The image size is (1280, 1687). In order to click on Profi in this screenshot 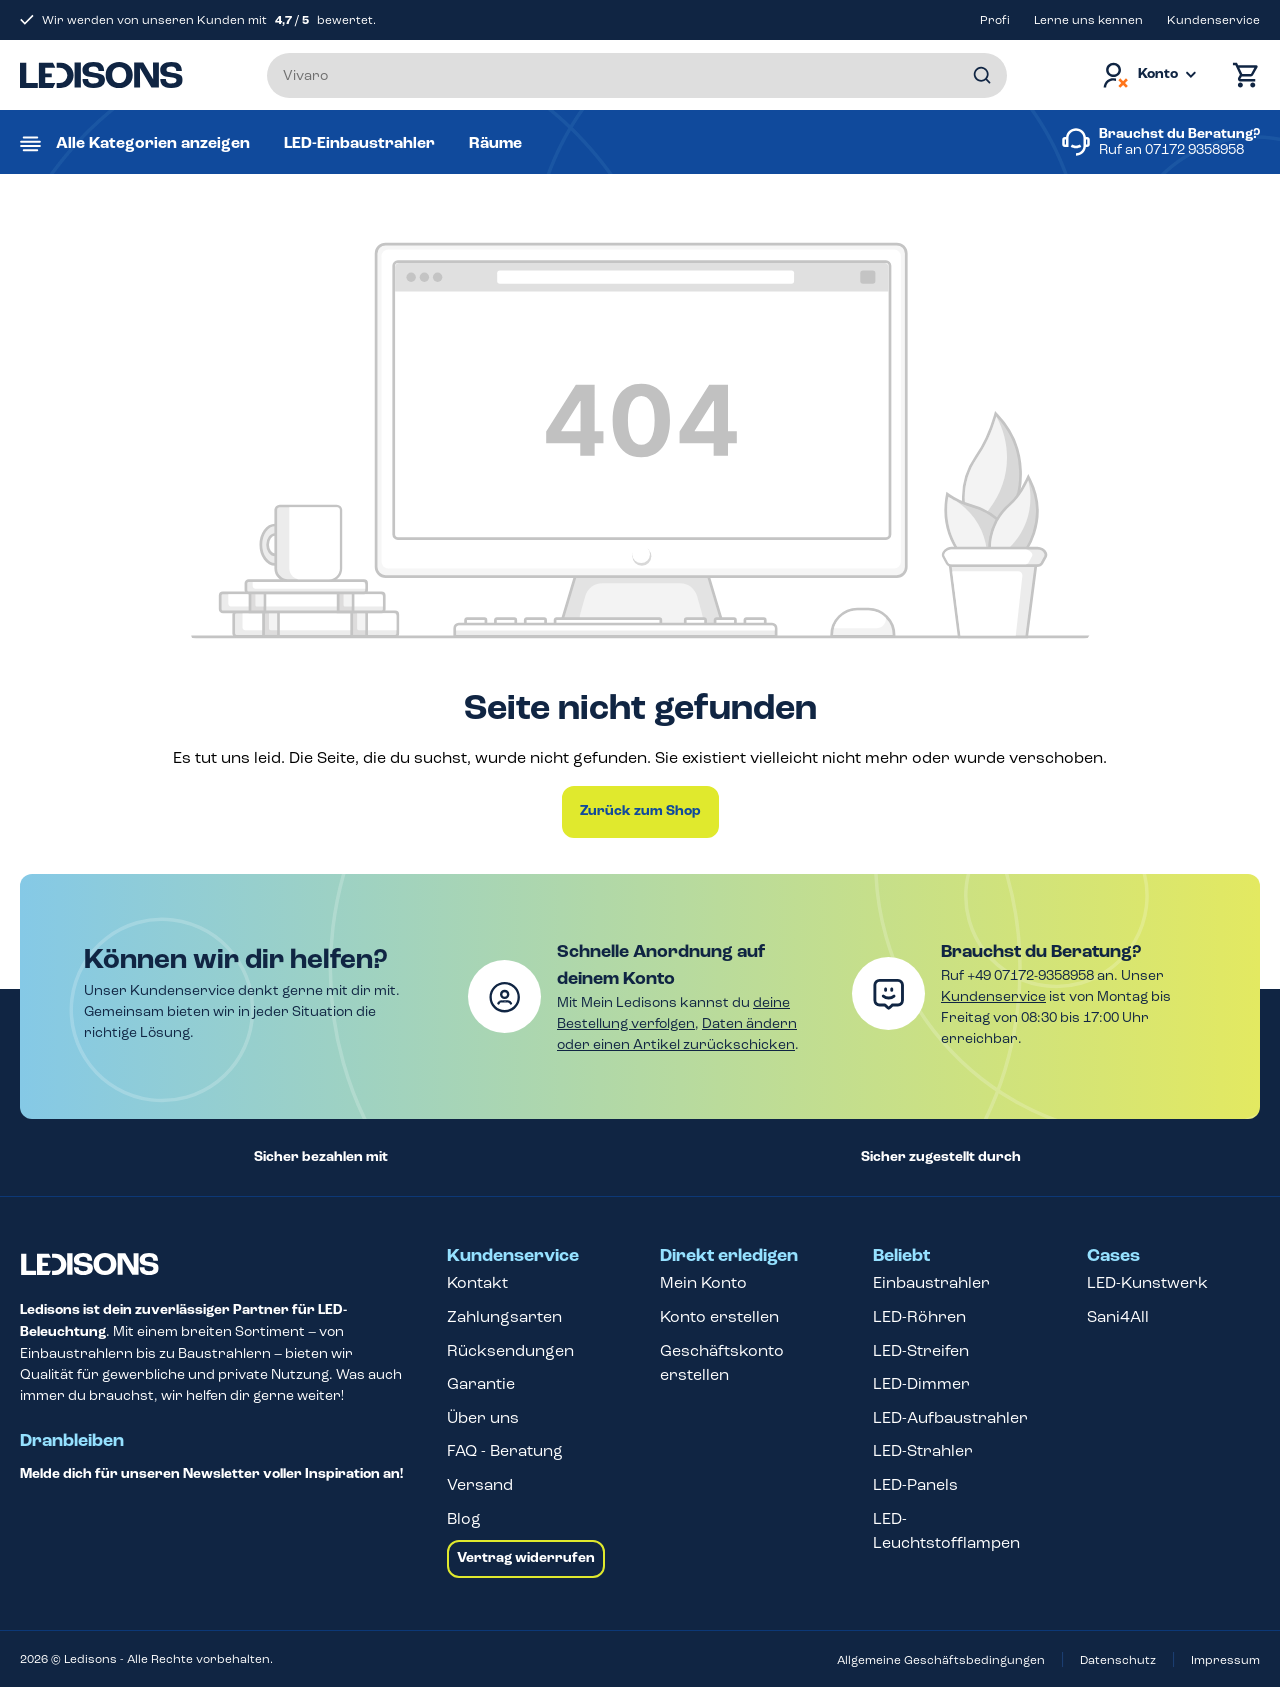, I will do `click(995, 20)`.